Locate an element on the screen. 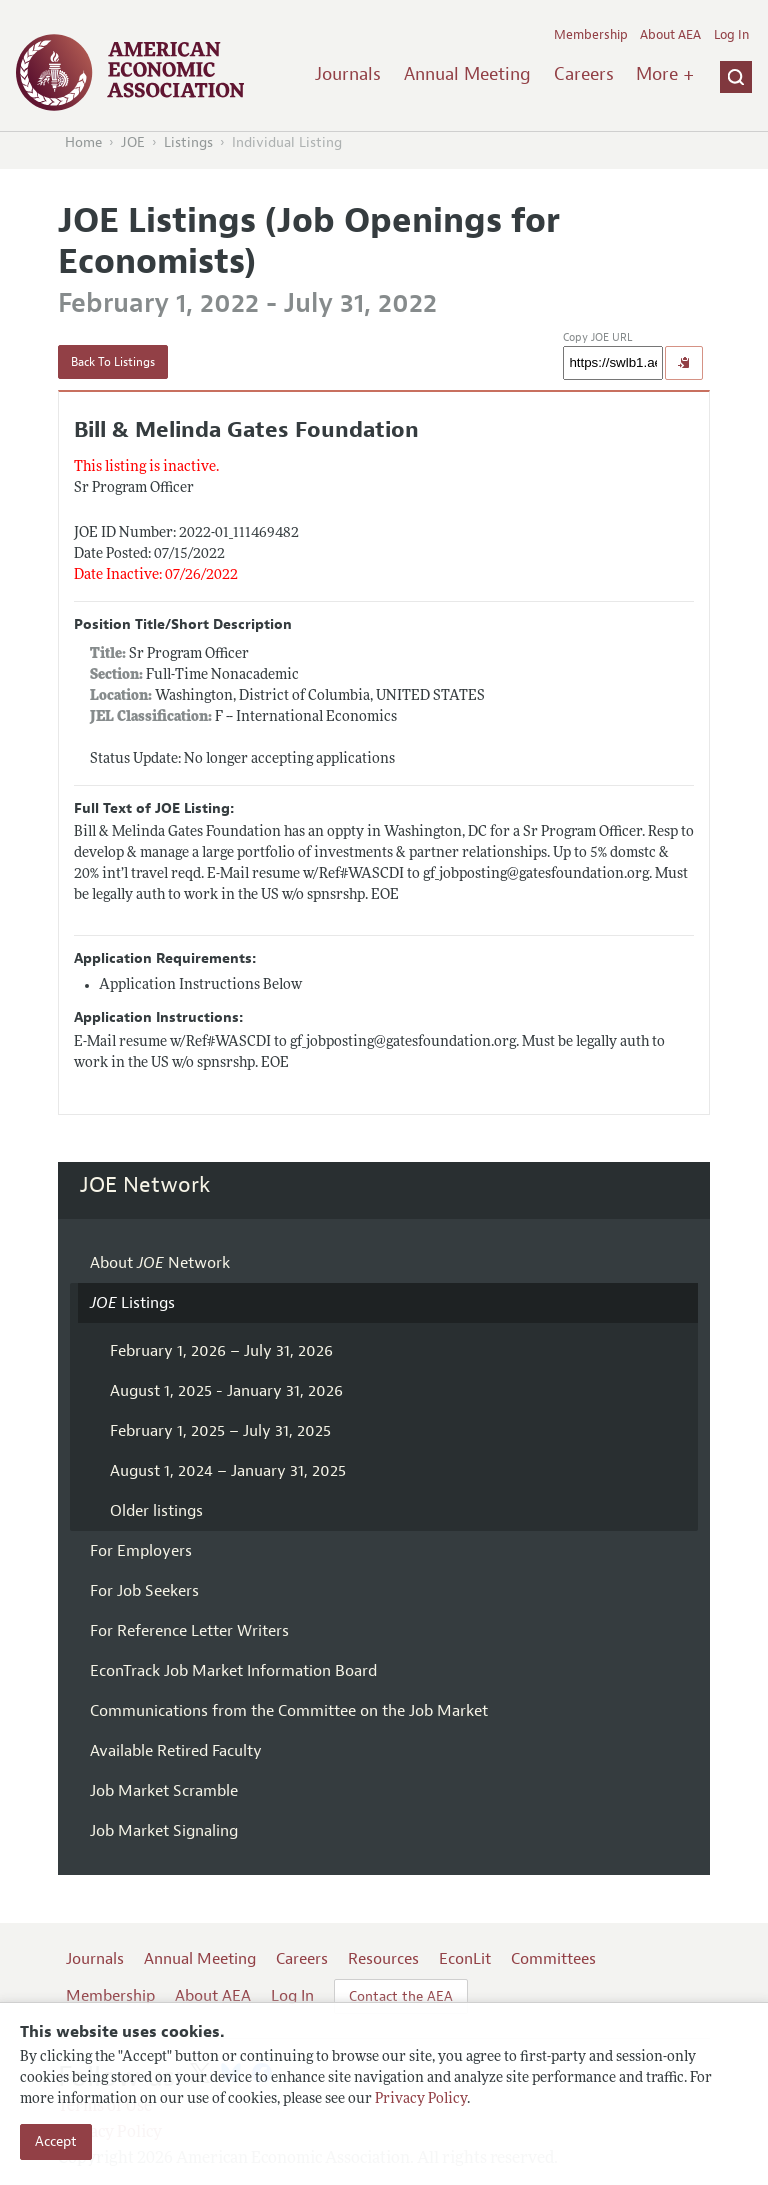 This screenshot has height=2185, width=768. Resources is located at coordinates (383, 1959).